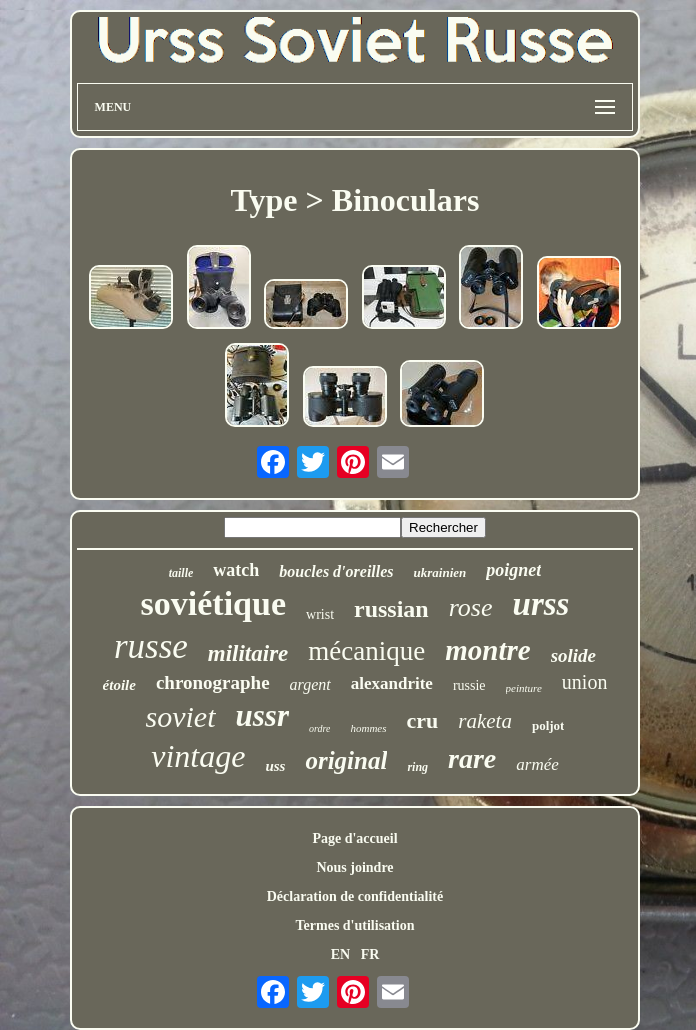  What do you see at coordinates (487, 650) in the screenshot?
I see `montre` at bounding box center [487, 650].